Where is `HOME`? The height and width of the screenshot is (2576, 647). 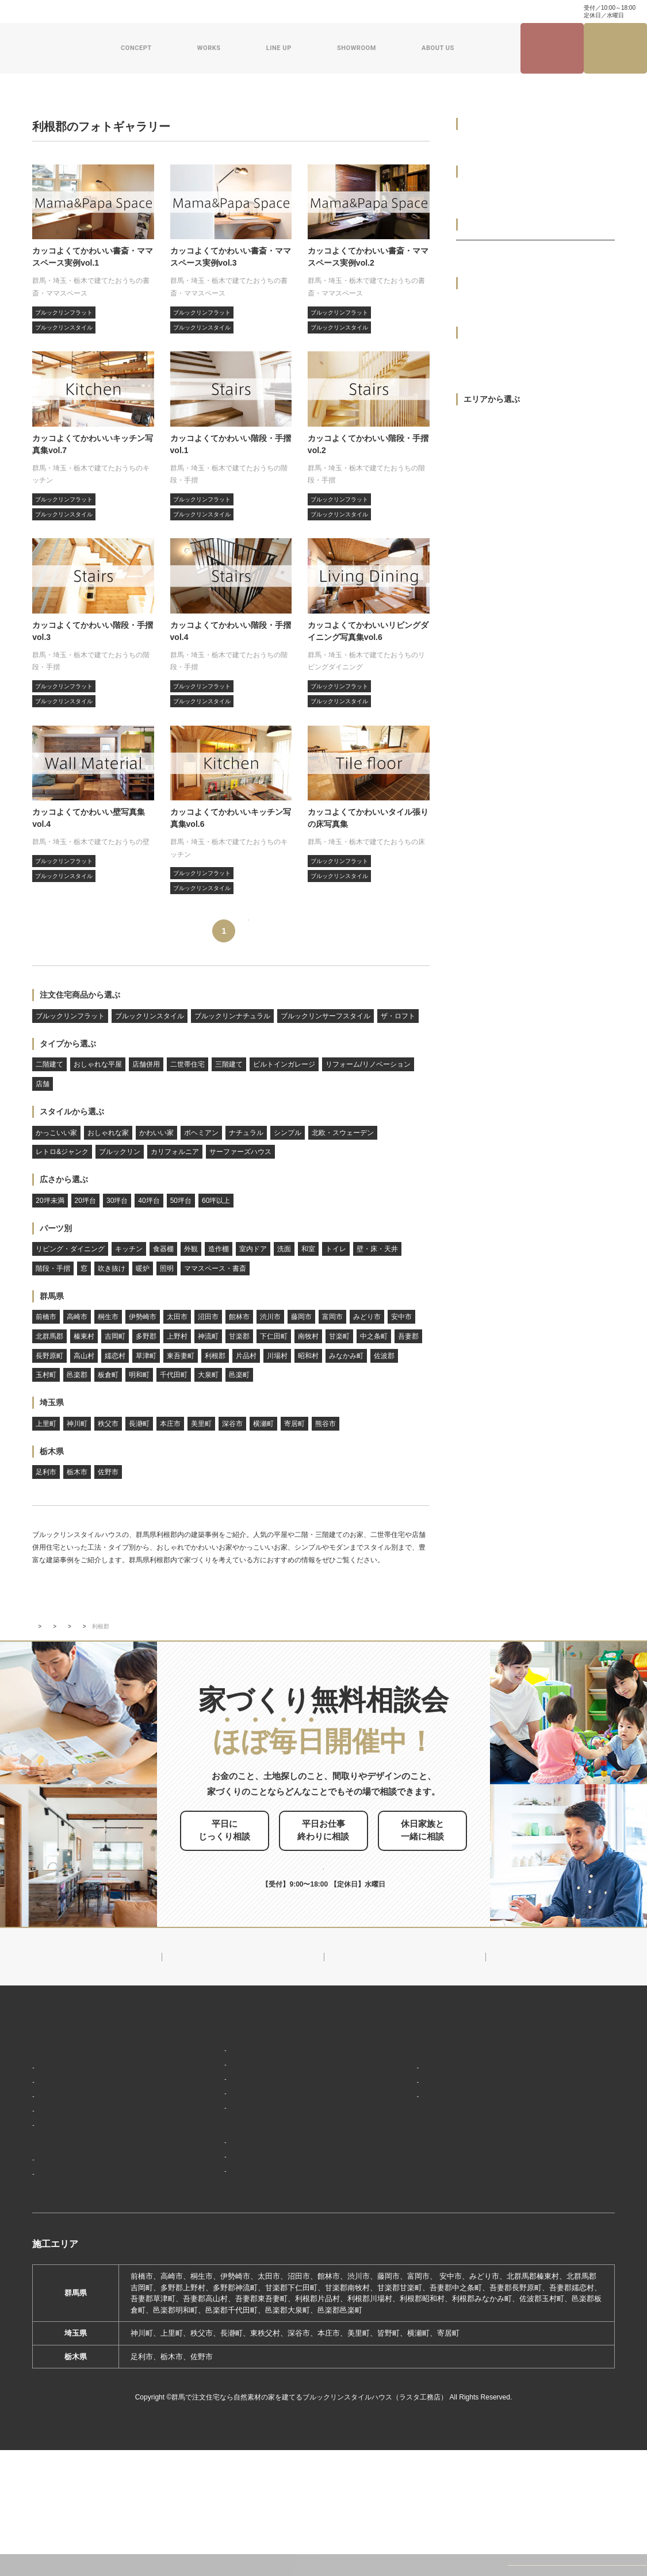 HOME is located at coordinates (44, 2110).